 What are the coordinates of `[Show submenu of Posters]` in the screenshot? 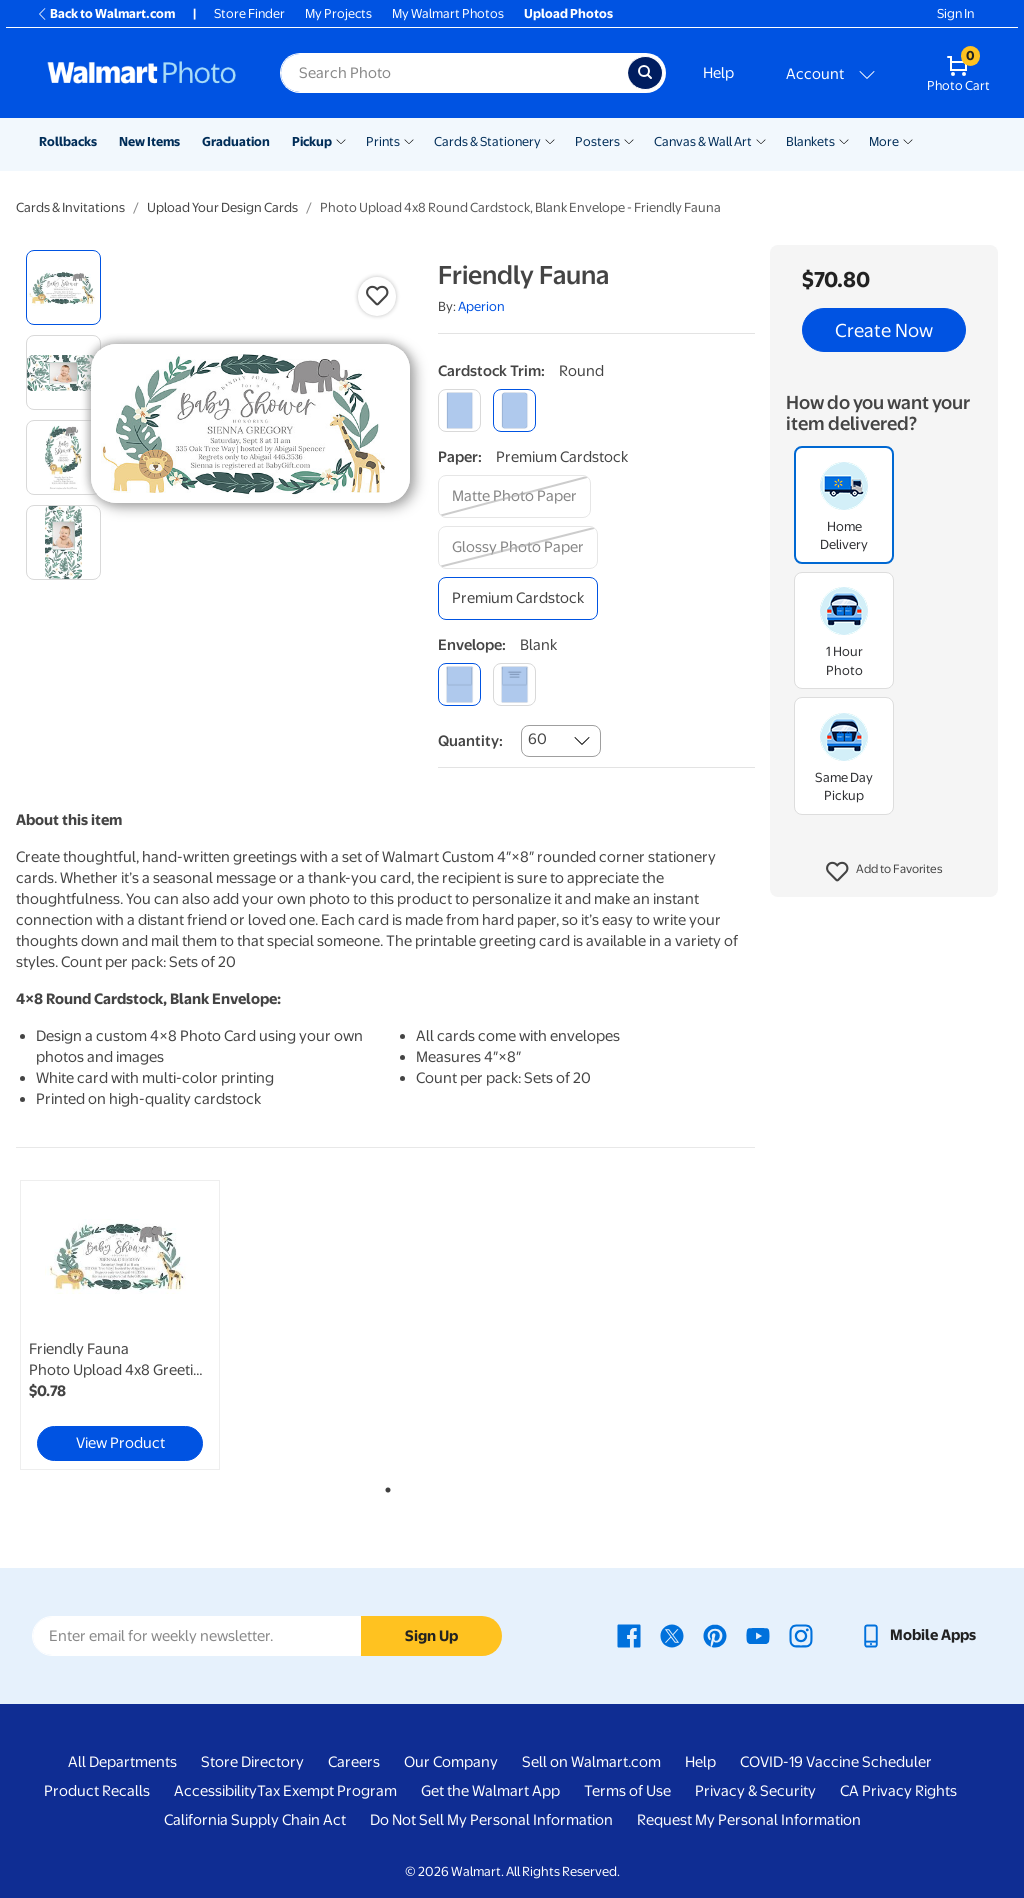 It's located at (629, 140).